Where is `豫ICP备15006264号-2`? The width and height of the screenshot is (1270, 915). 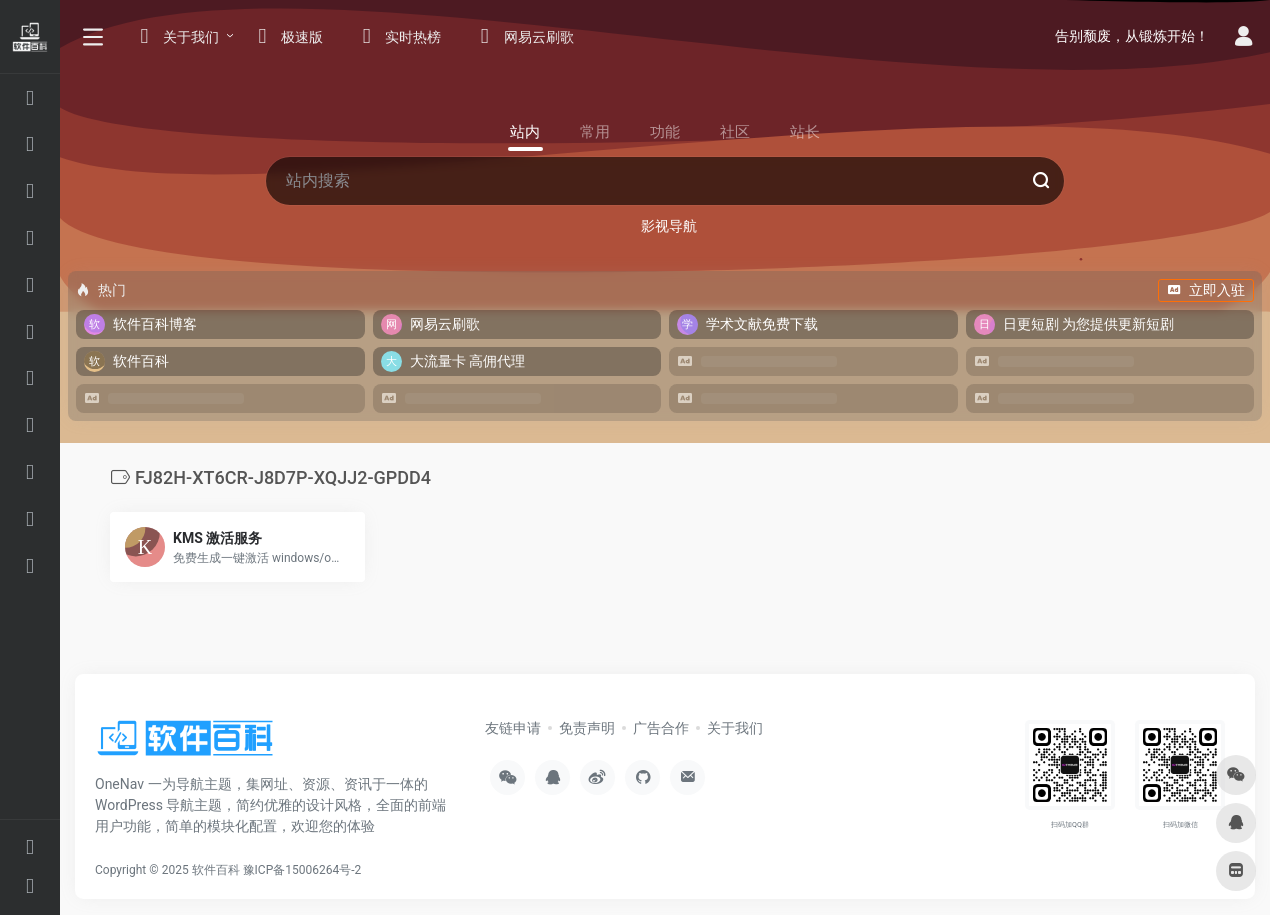
豫ICP备15006264号-2 is located at coordinates (302, 870).